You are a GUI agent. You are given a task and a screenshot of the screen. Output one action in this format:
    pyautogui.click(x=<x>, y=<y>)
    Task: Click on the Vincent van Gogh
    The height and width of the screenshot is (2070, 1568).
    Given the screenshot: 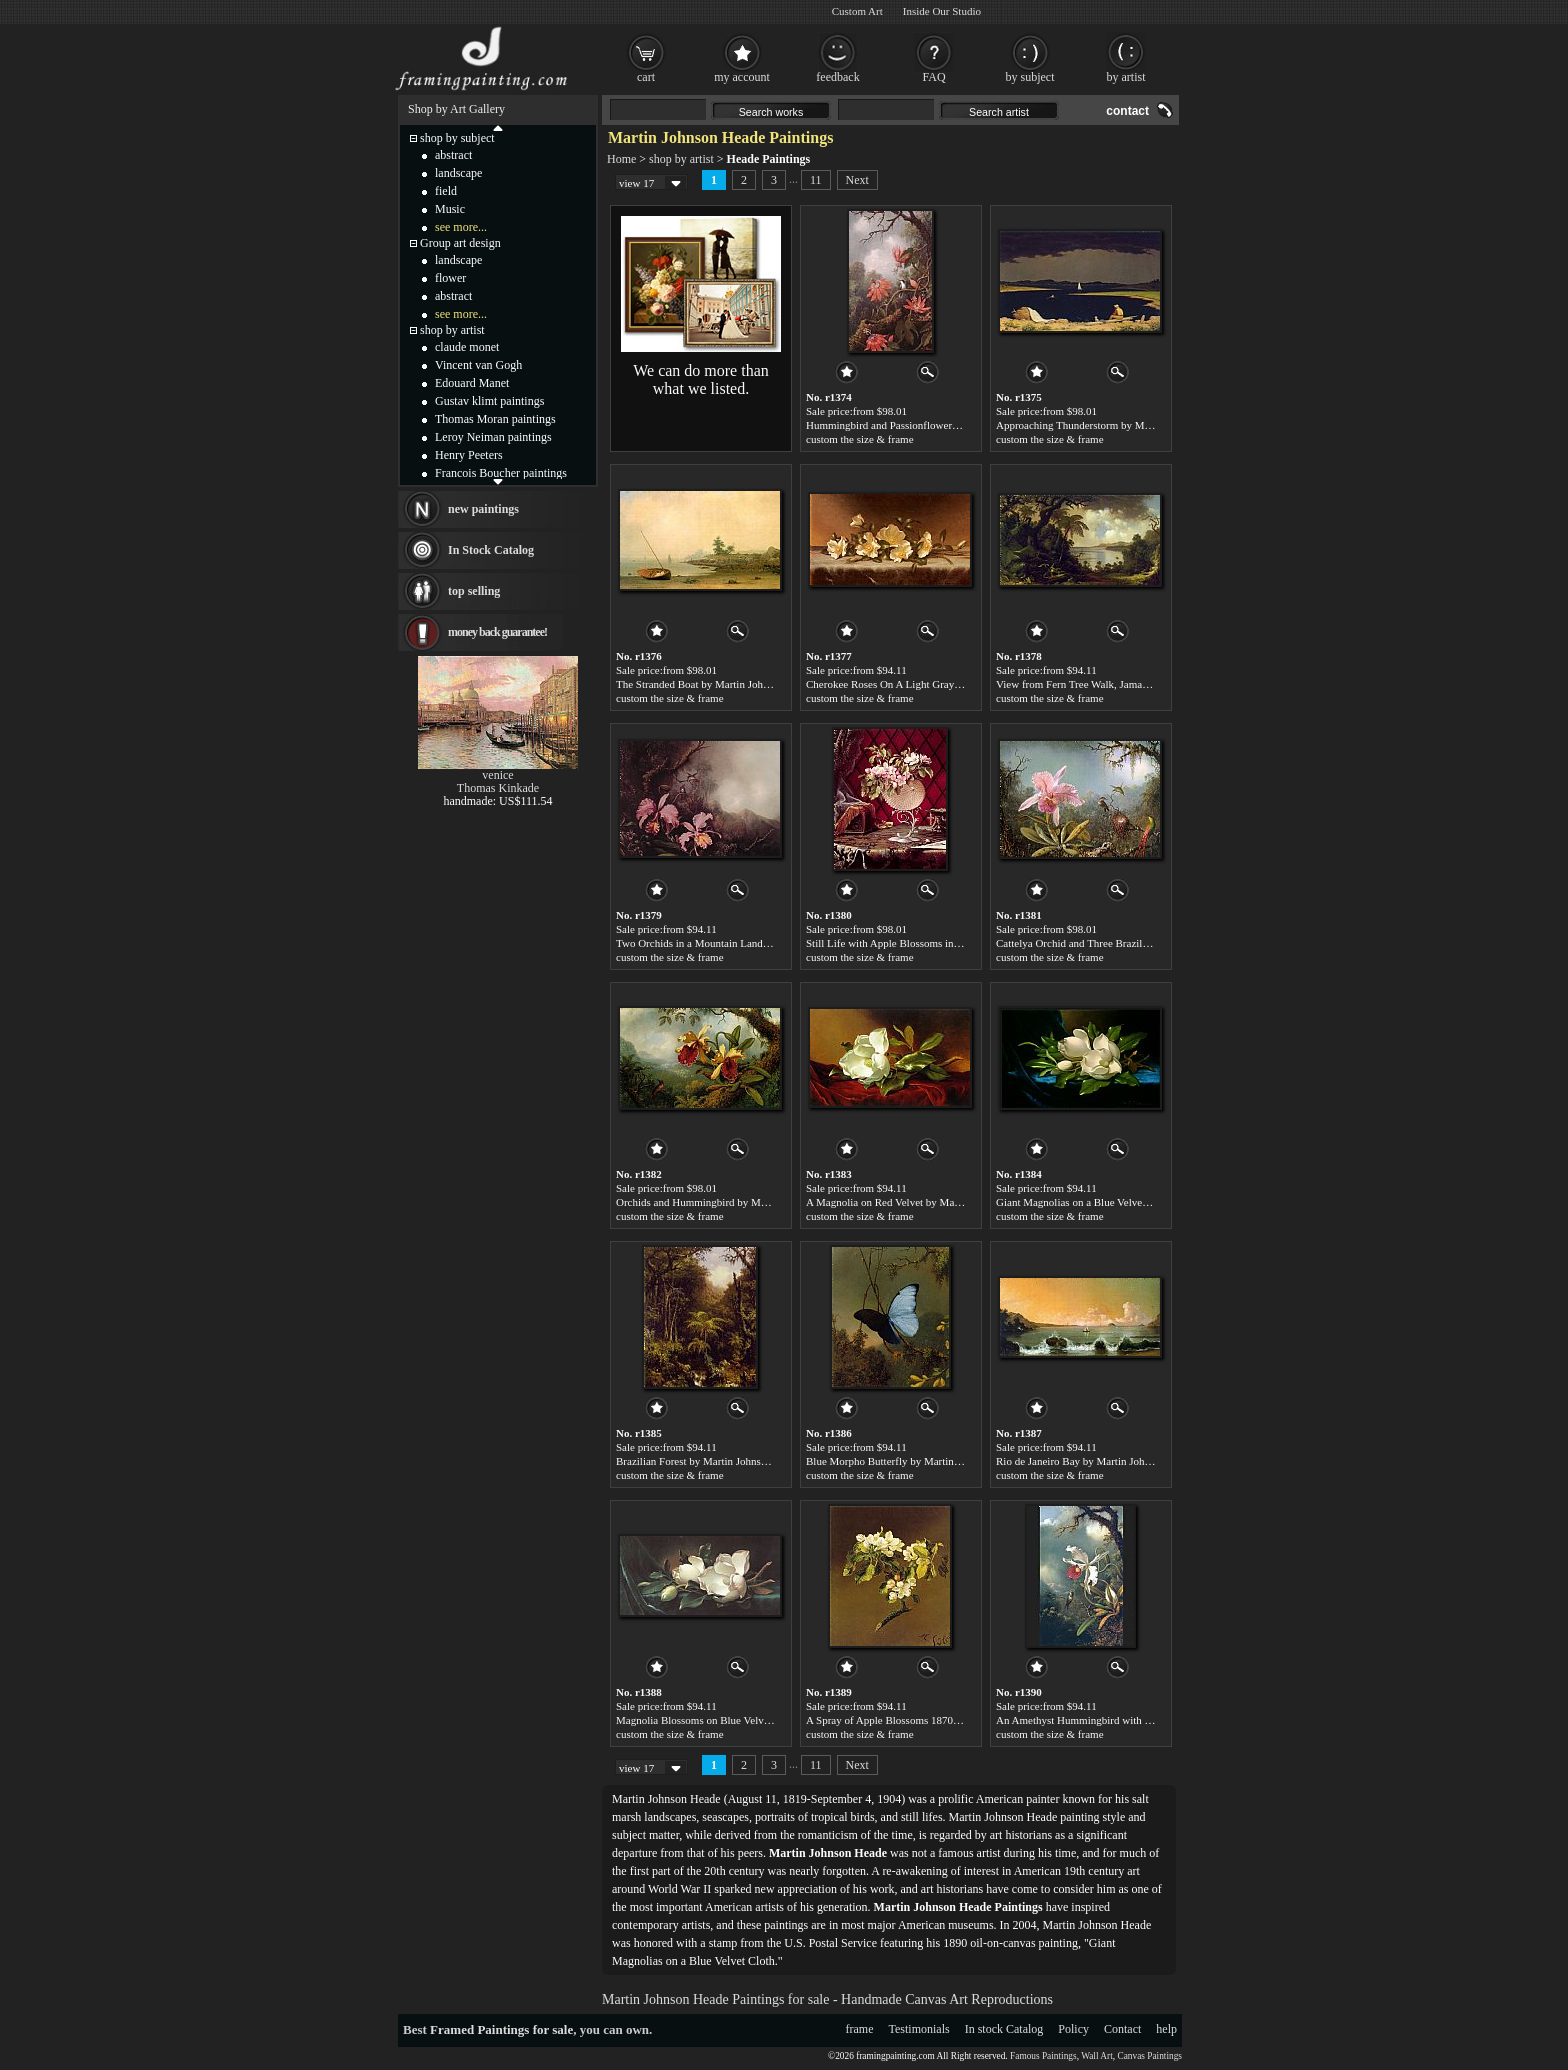 What is the action you would take?
    pyautogui.click(x=478, y=365)
    